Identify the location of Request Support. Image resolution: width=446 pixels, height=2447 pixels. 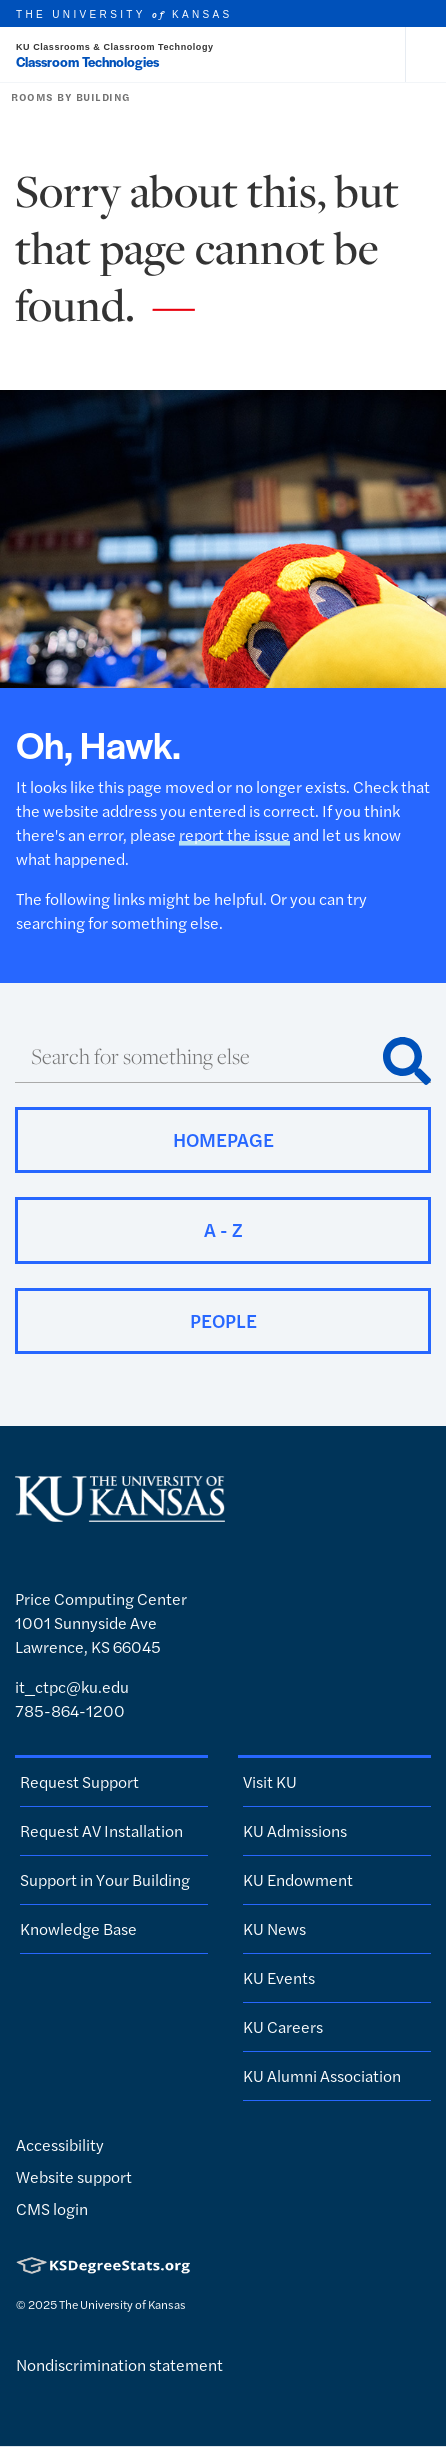
(79, 1781).